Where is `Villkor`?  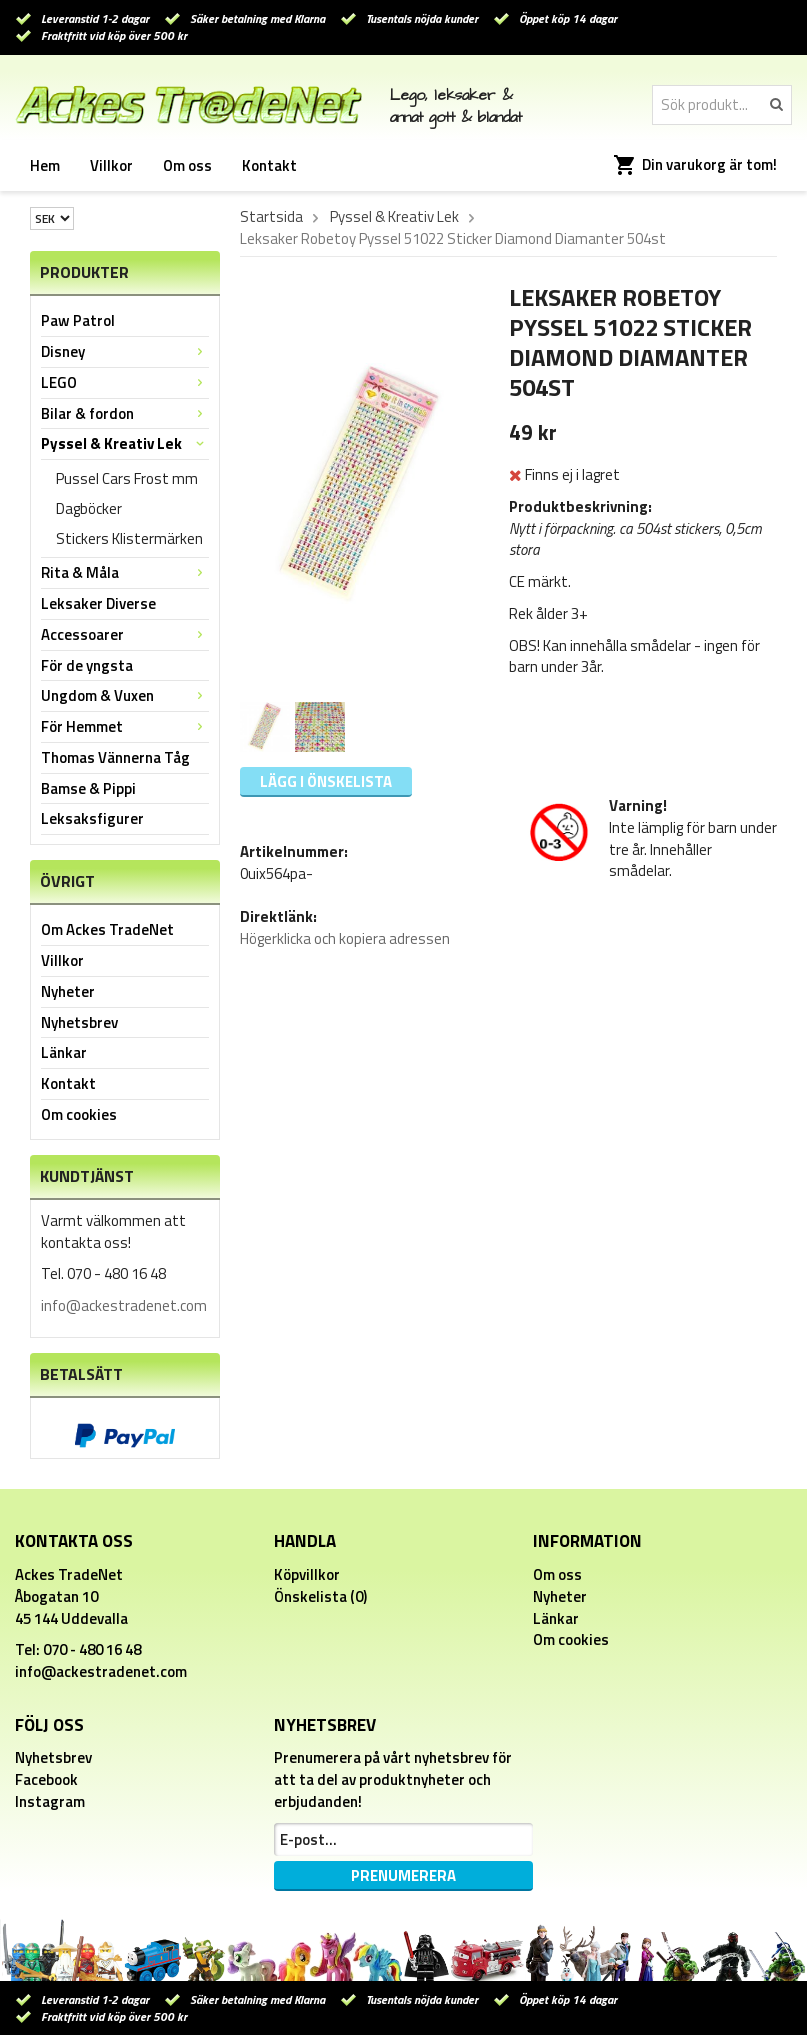
Villkor is located at coordinates (111, 165).